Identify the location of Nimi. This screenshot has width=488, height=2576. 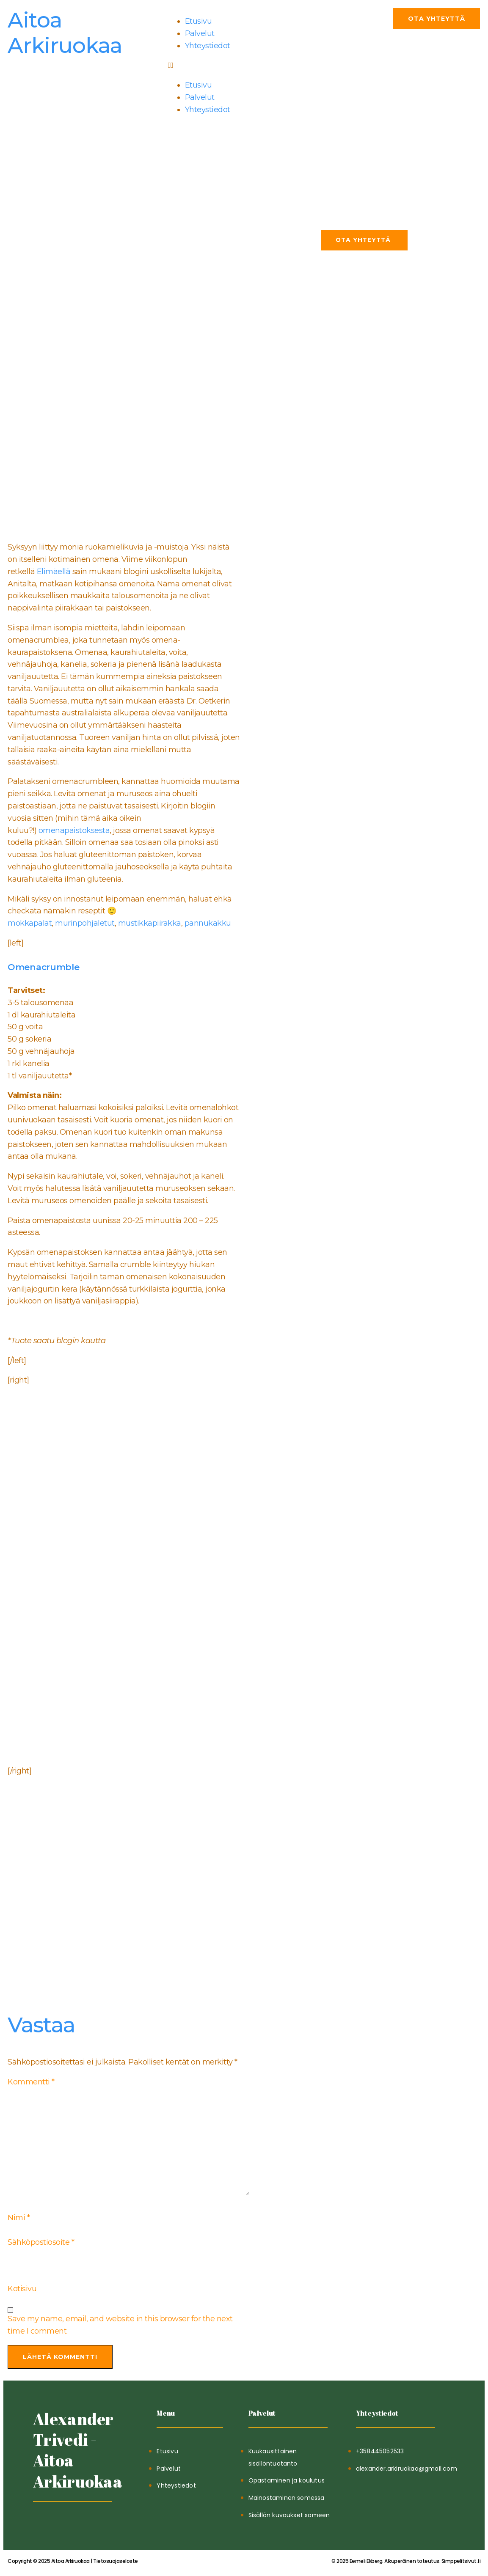
(19, 2217).